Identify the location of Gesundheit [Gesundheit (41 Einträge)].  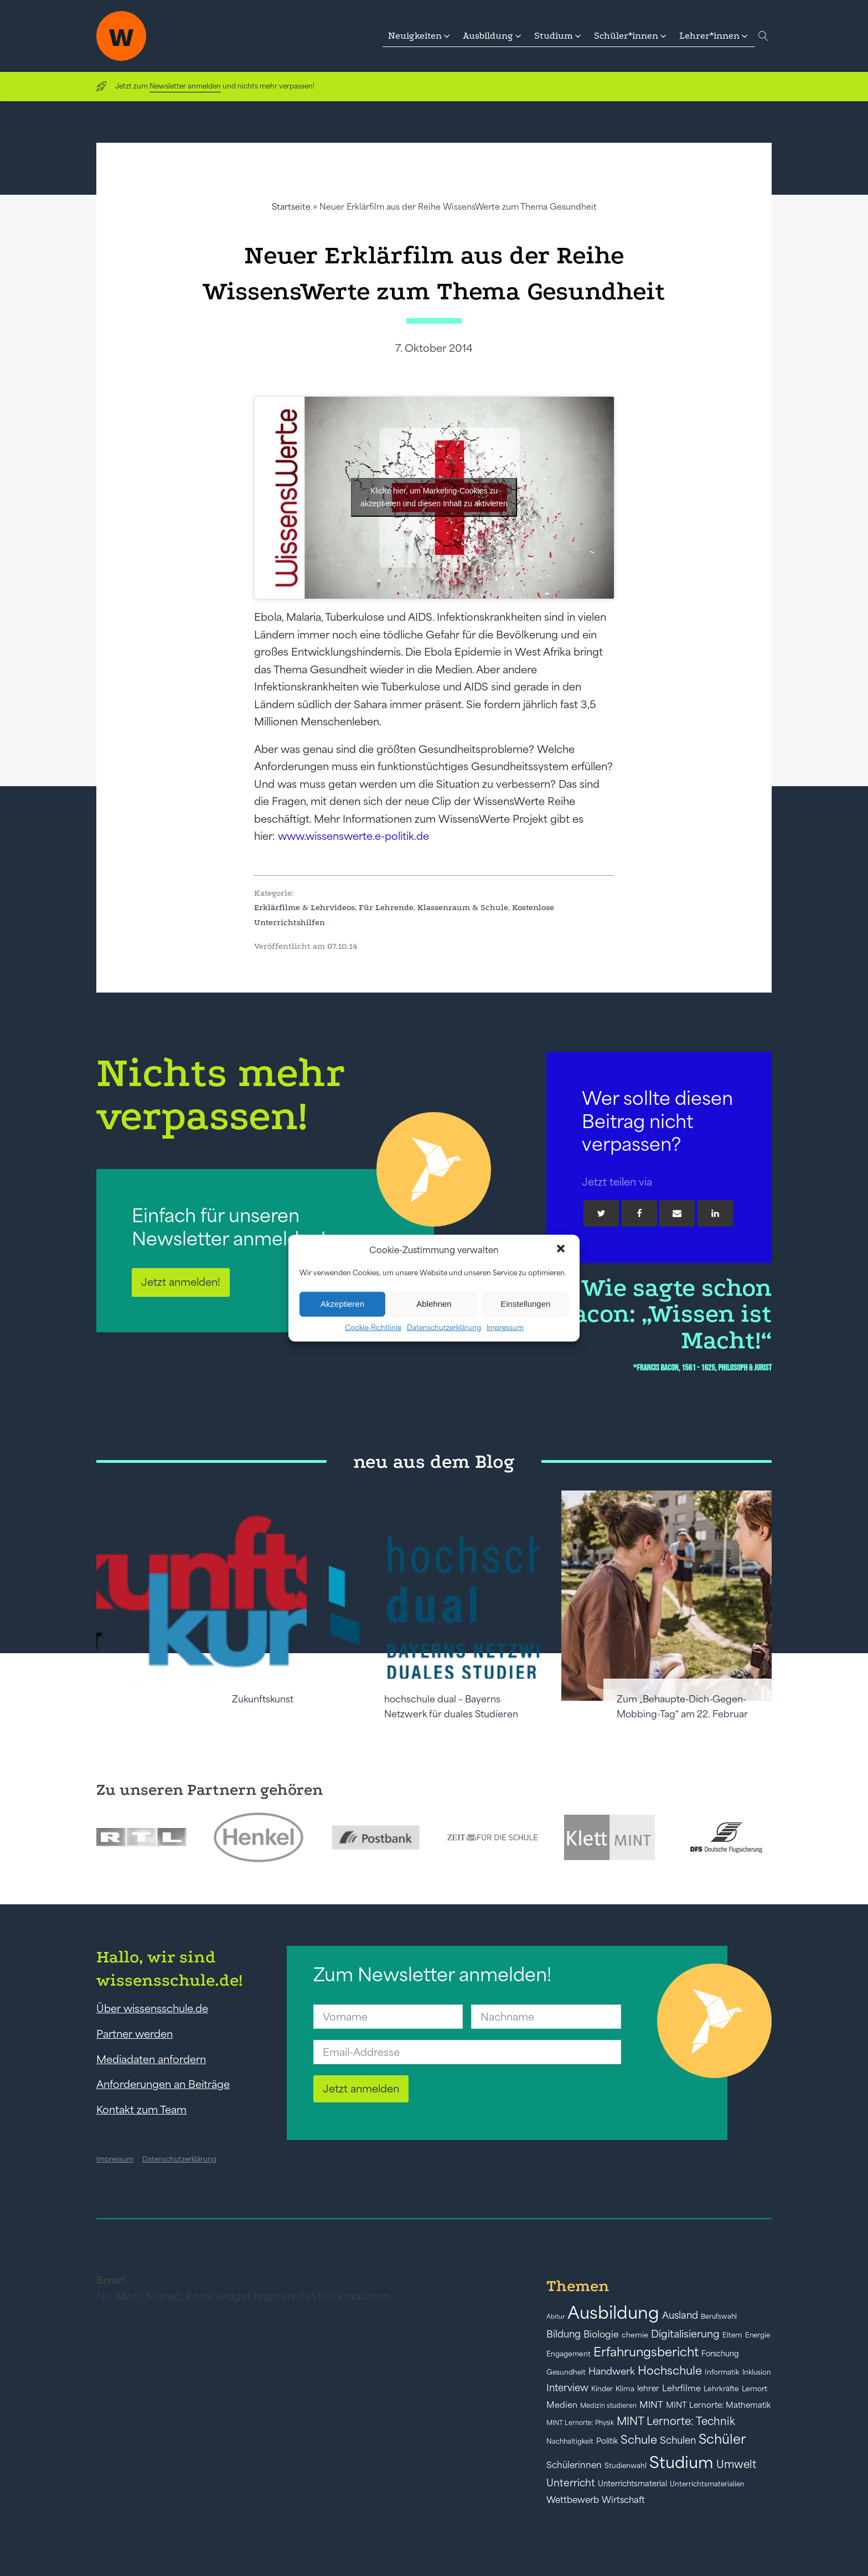
(566, 2372).